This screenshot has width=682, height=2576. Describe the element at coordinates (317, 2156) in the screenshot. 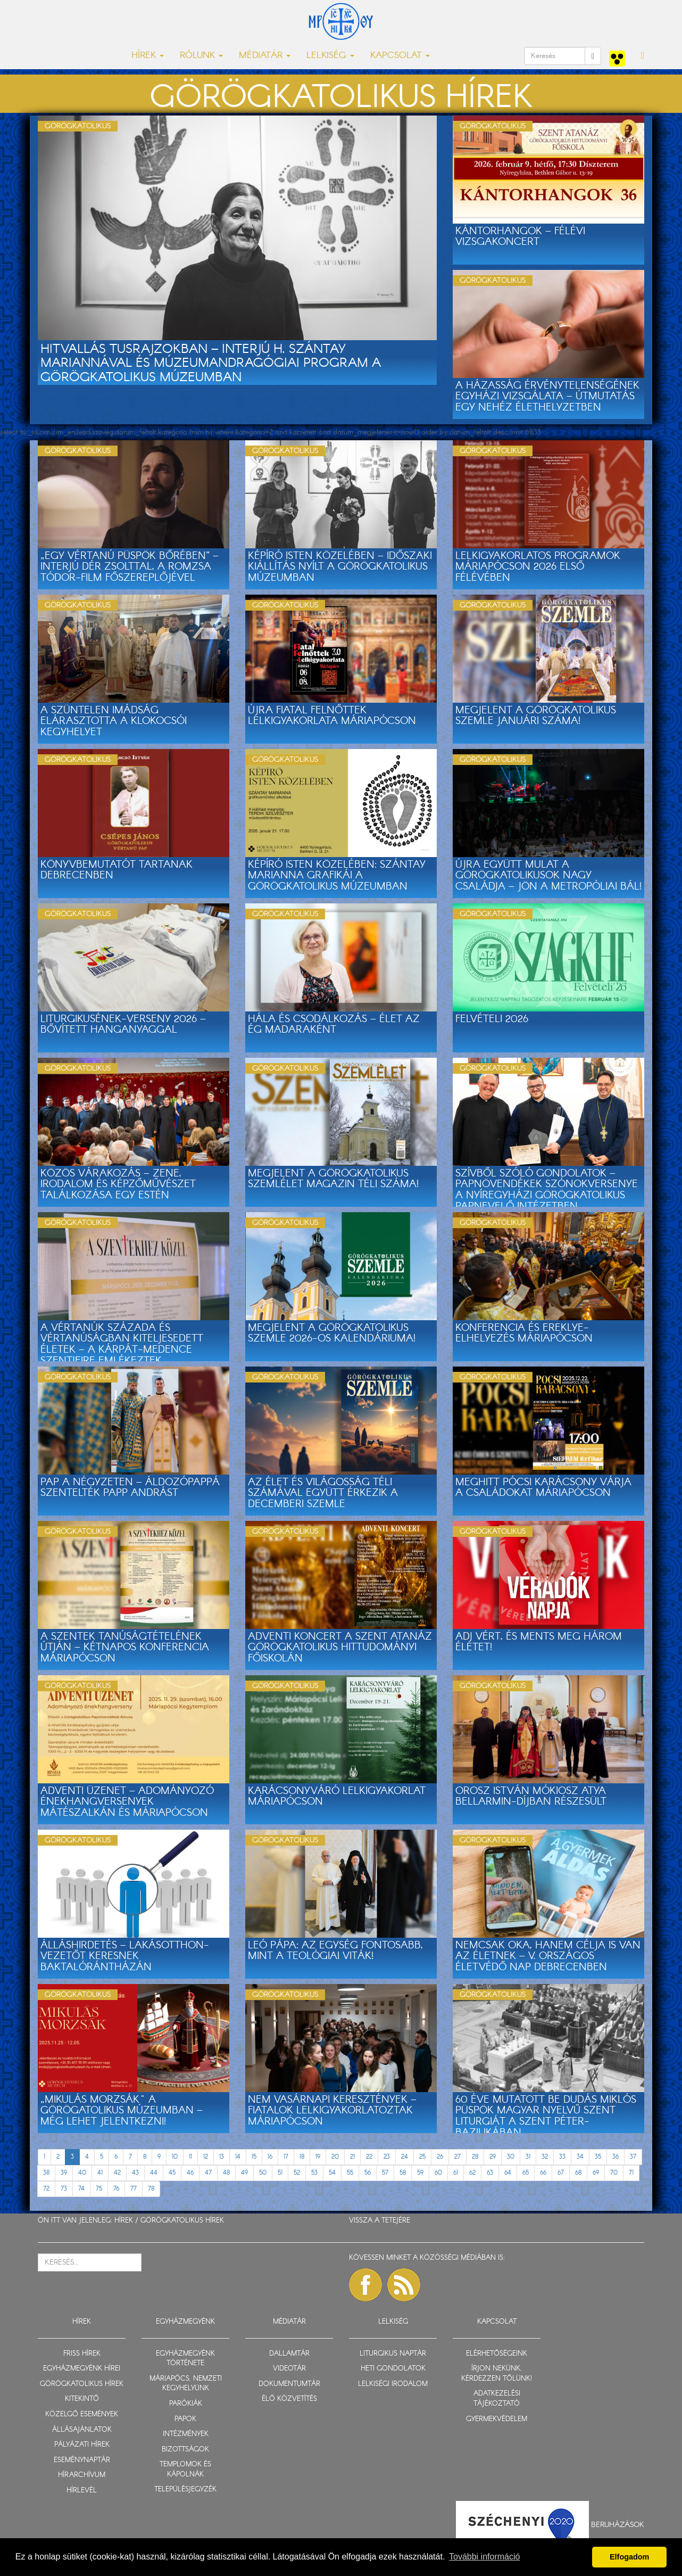

I see `19` at that location.